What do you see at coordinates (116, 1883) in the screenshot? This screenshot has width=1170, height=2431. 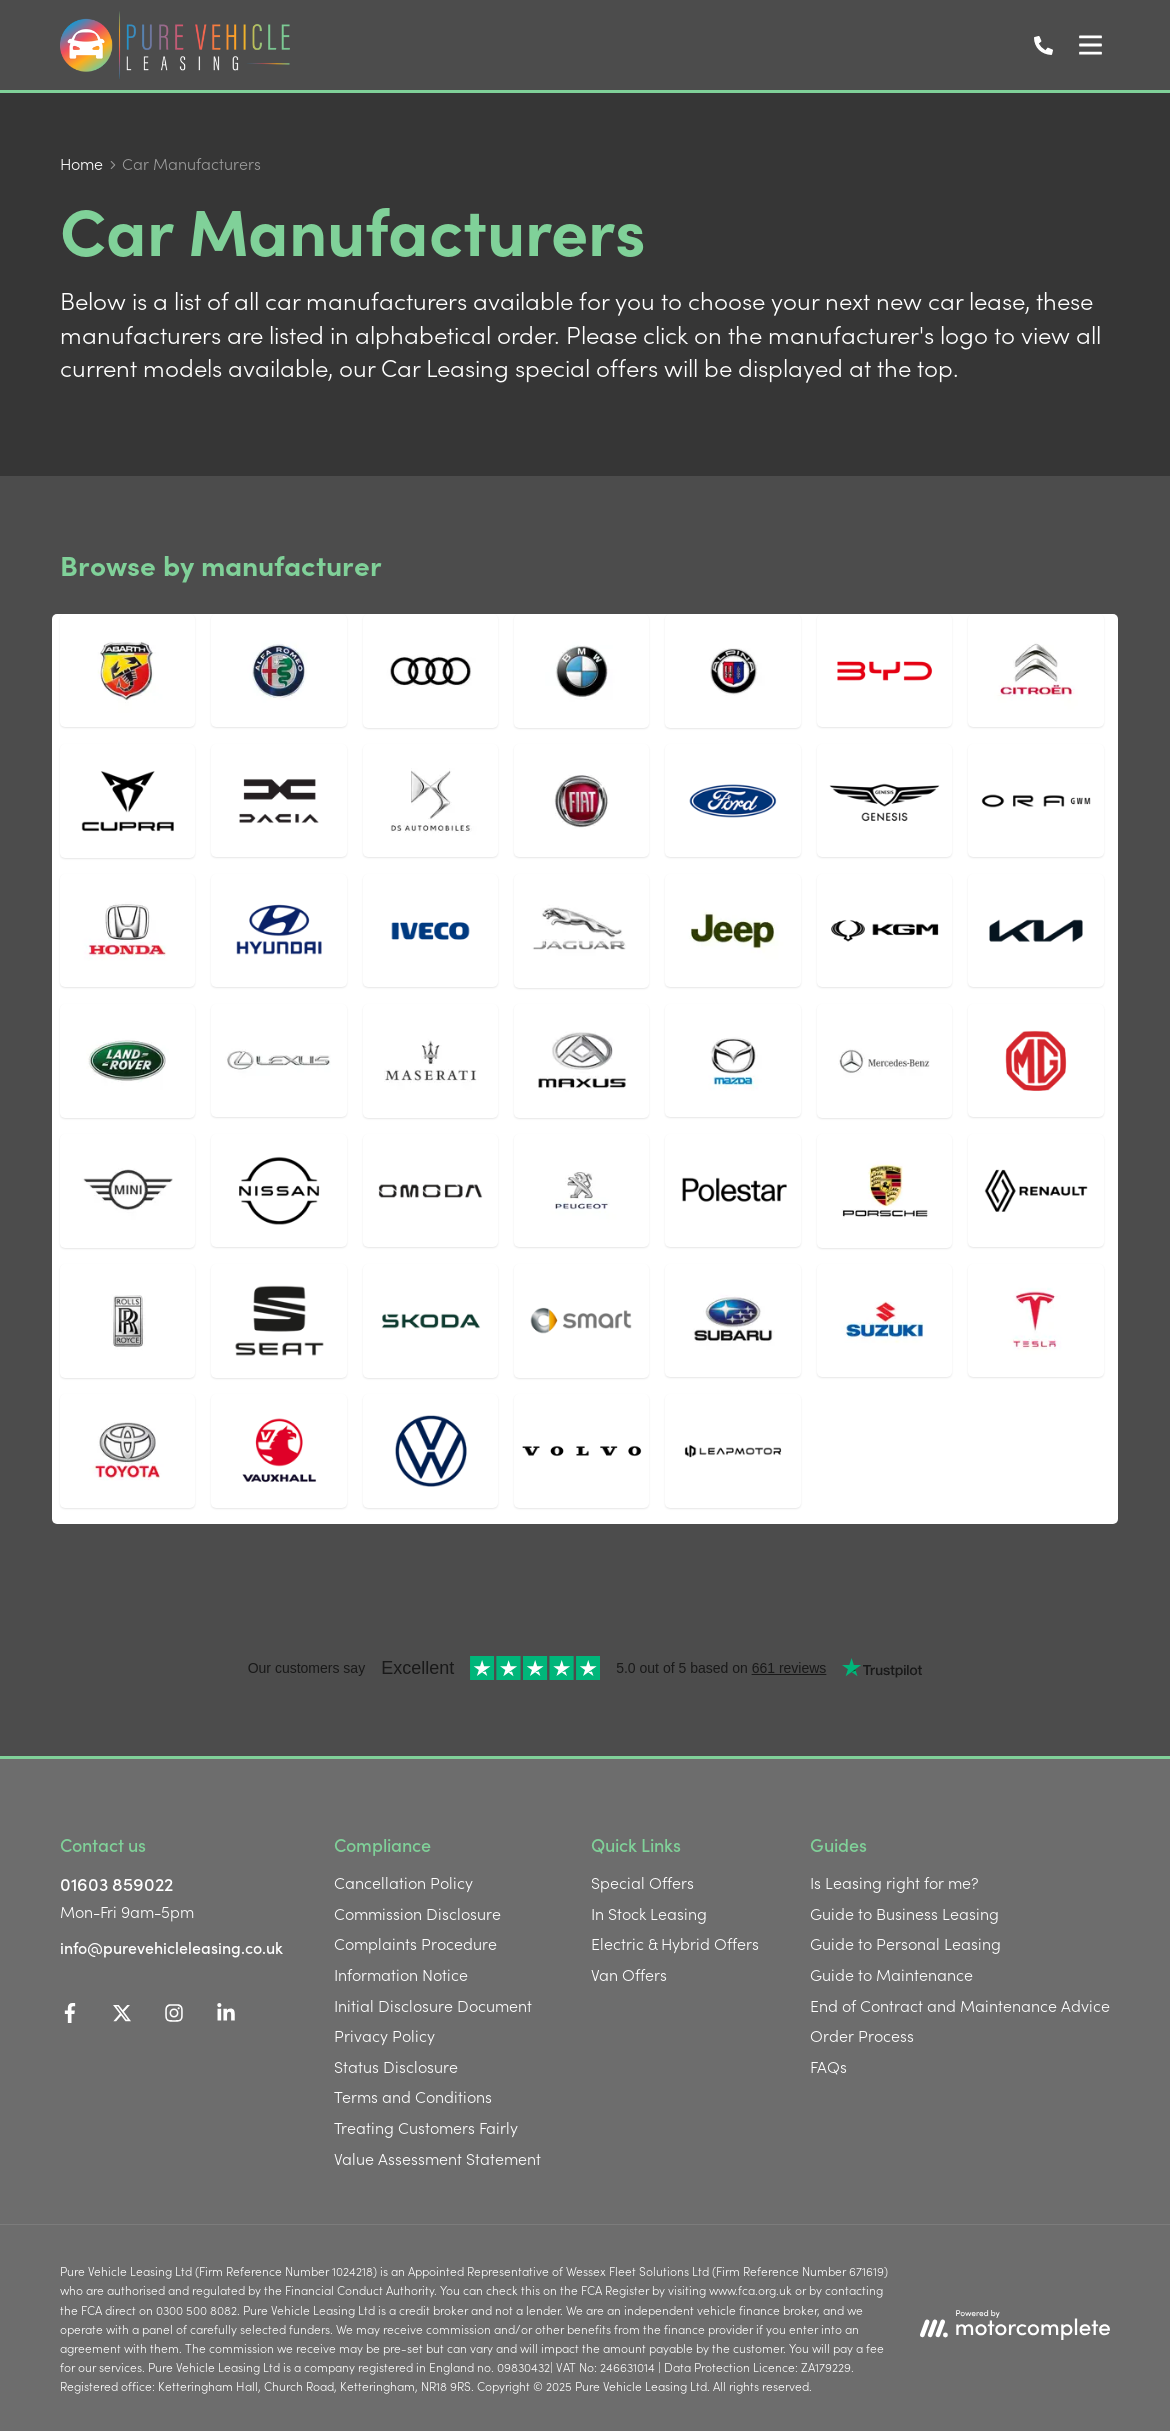 I see `01603 859022` at bounding box center [116, 1883].